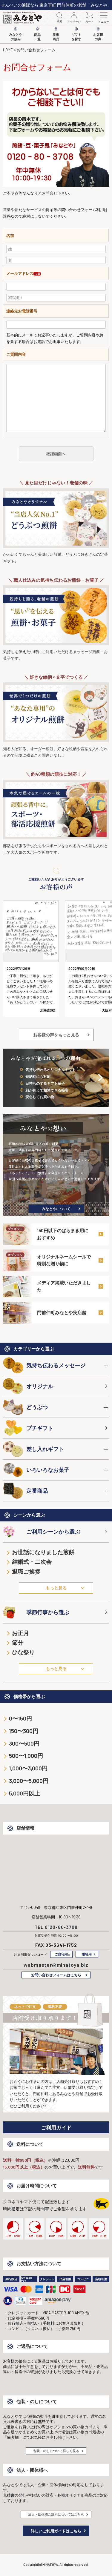 This screenshot has height=2576, width=112. What do you see at coordinates (23, 1730) in the screenshot?
I see `150〜300円` at bounding box center [23, 1730].